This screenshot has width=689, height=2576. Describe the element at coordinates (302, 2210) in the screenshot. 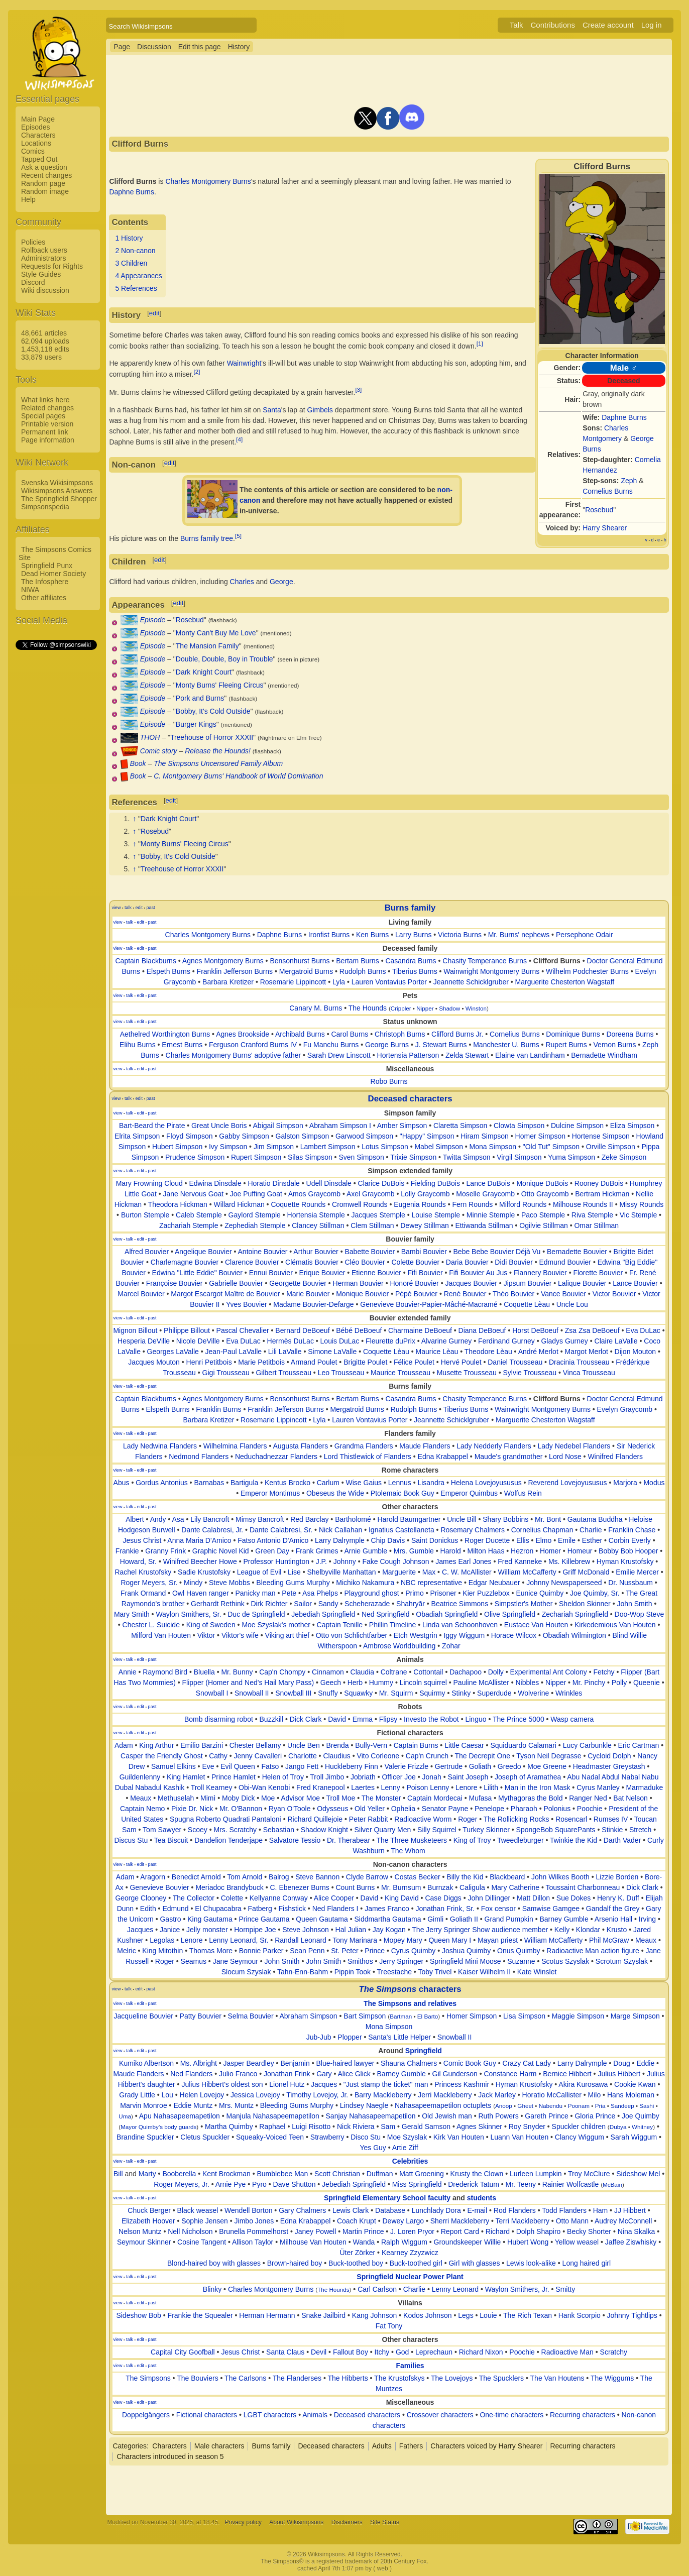

I see `Gary Chalmers` at that location.